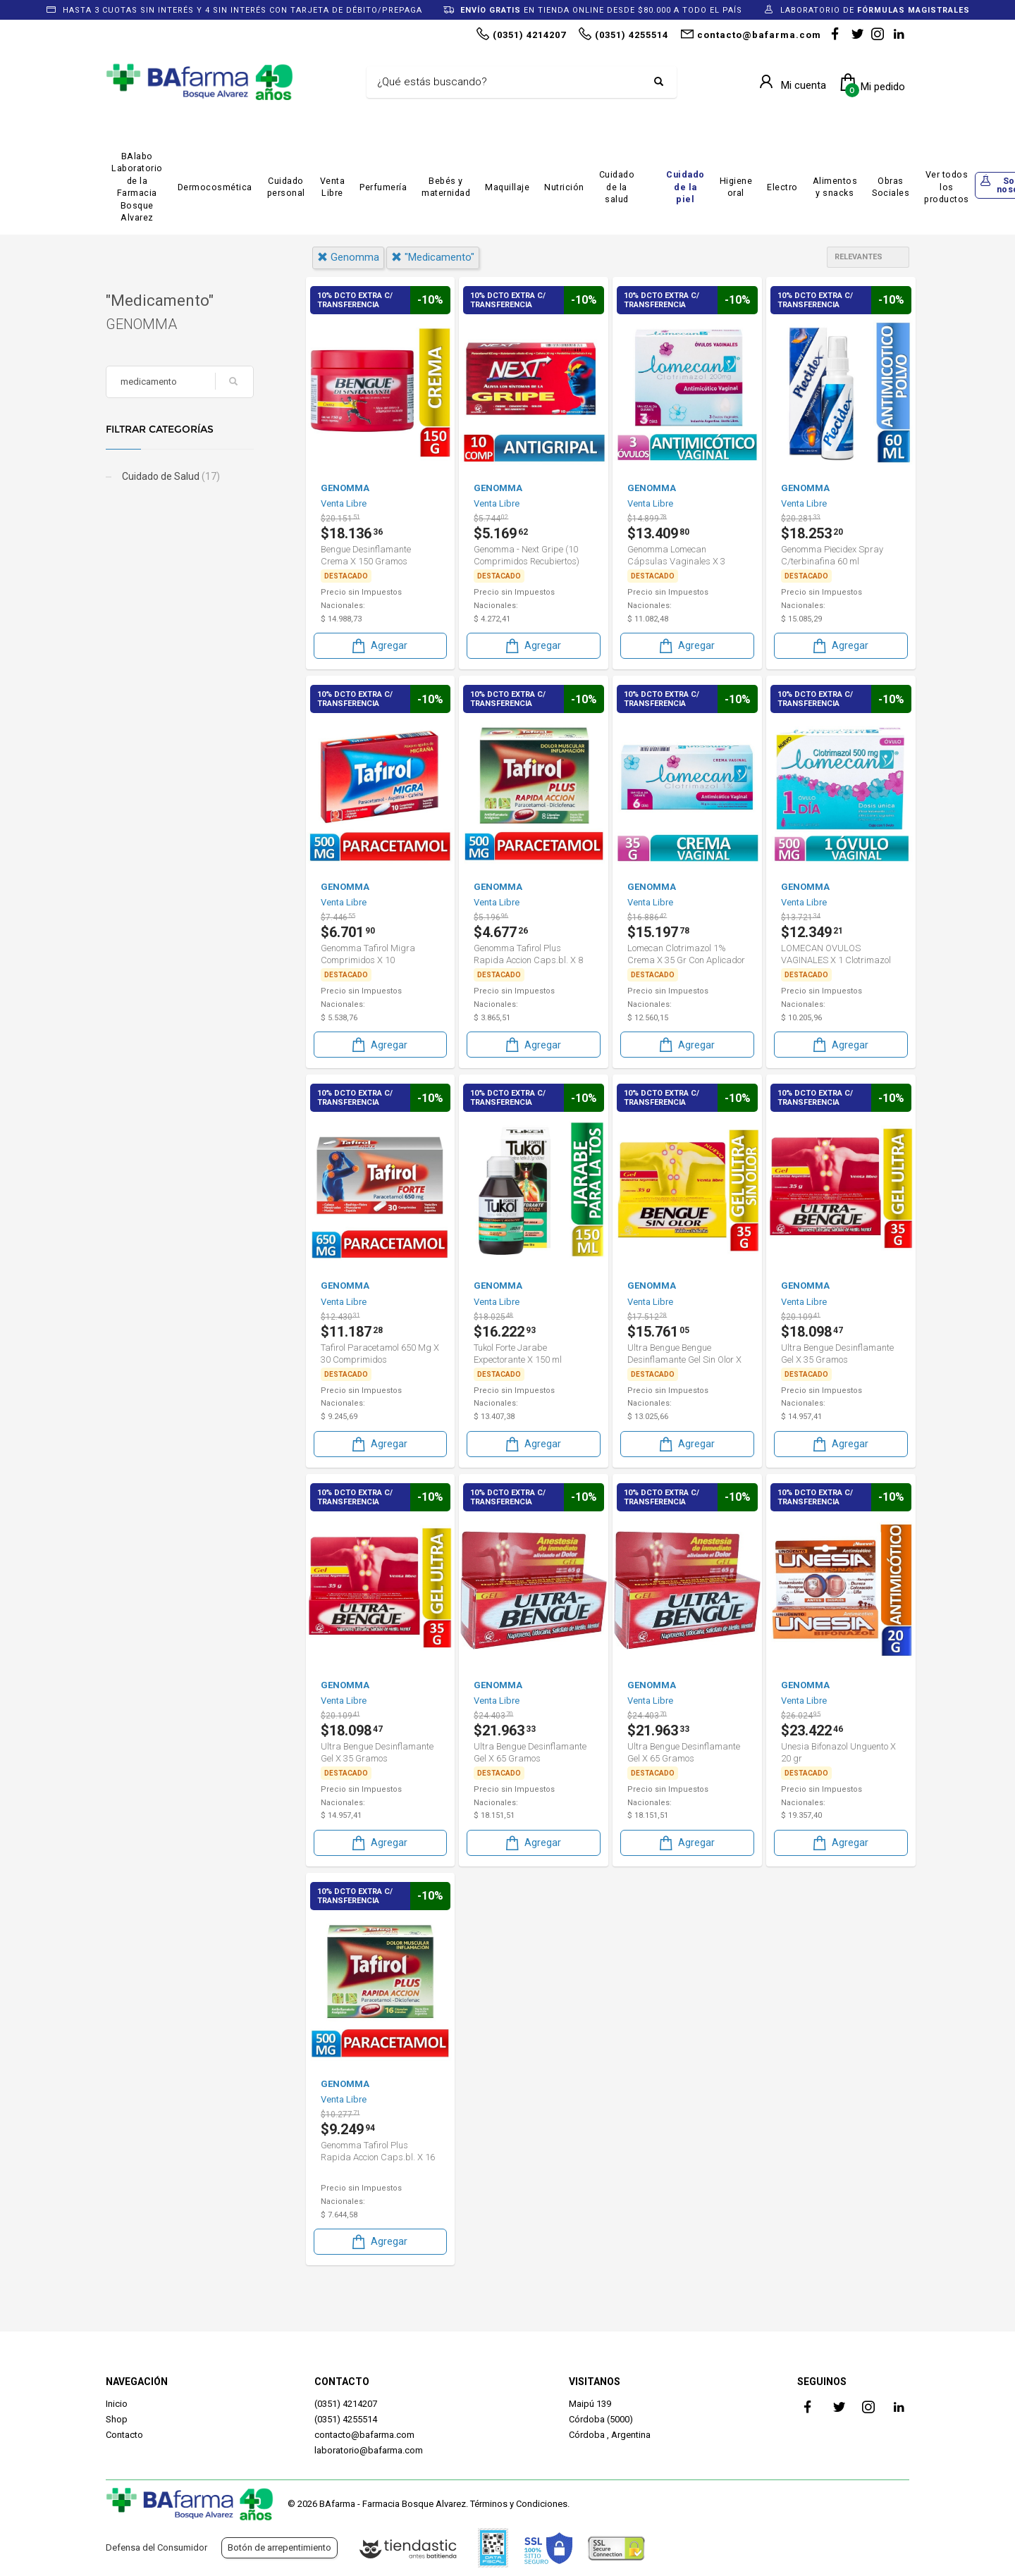  What do you see at coordinates (946, 186) in the screenshot?
I see `Ver todos los productos` at bounding box center [946, 186].